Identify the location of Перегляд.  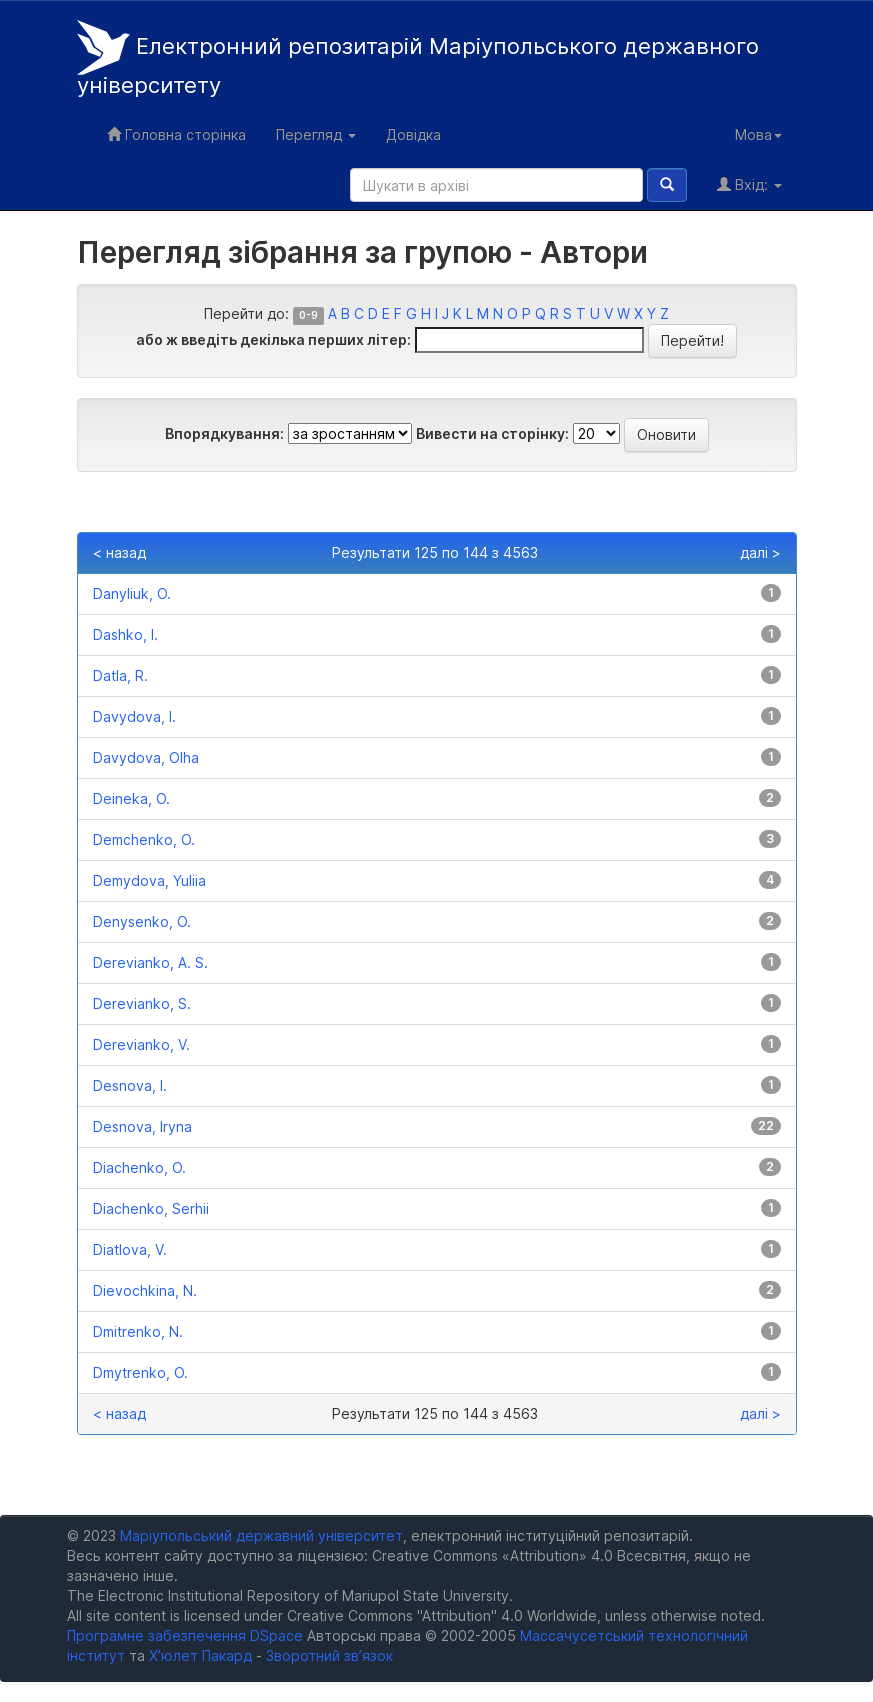
(316, 134).